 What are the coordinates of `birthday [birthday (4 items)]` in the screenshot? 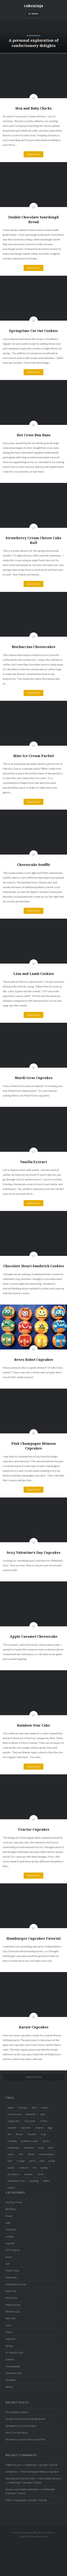 It's located at (23, 2107).